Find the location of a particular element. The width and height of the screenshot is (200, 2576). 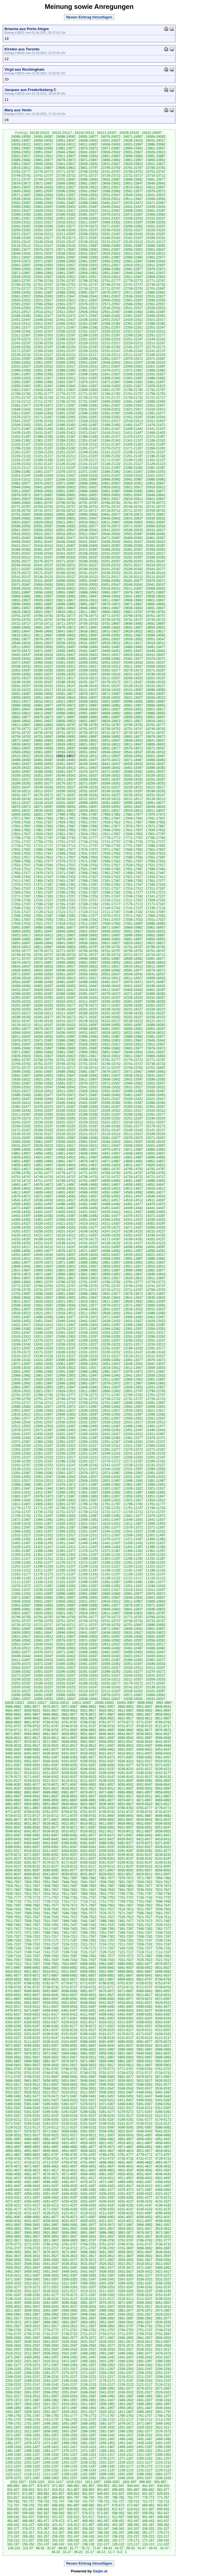

20701-20697 is located at coordinates (21, 514).